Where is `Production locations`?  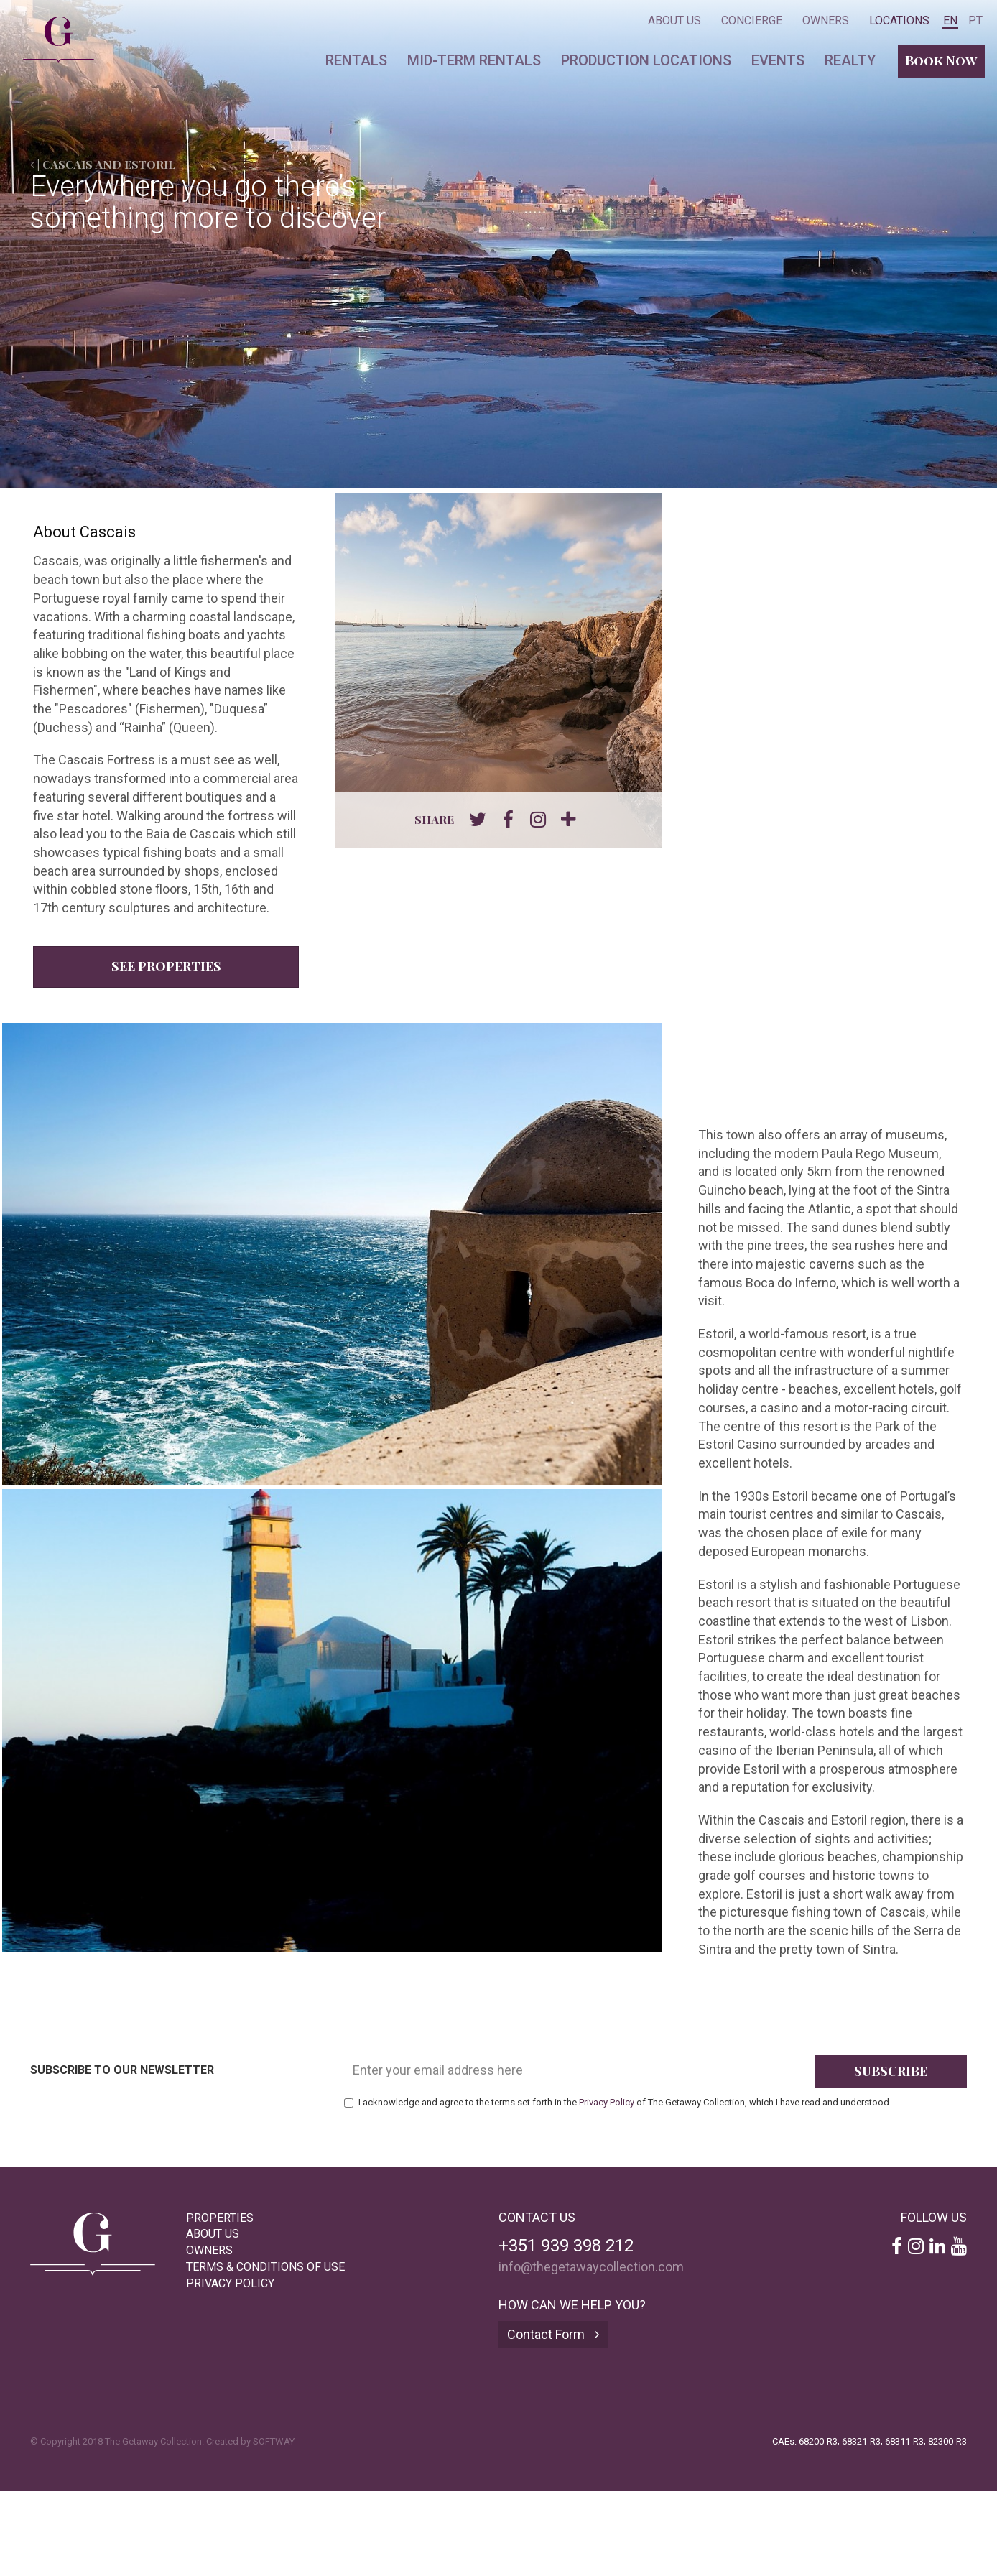 Production locations is located at coordinates (646, 60).